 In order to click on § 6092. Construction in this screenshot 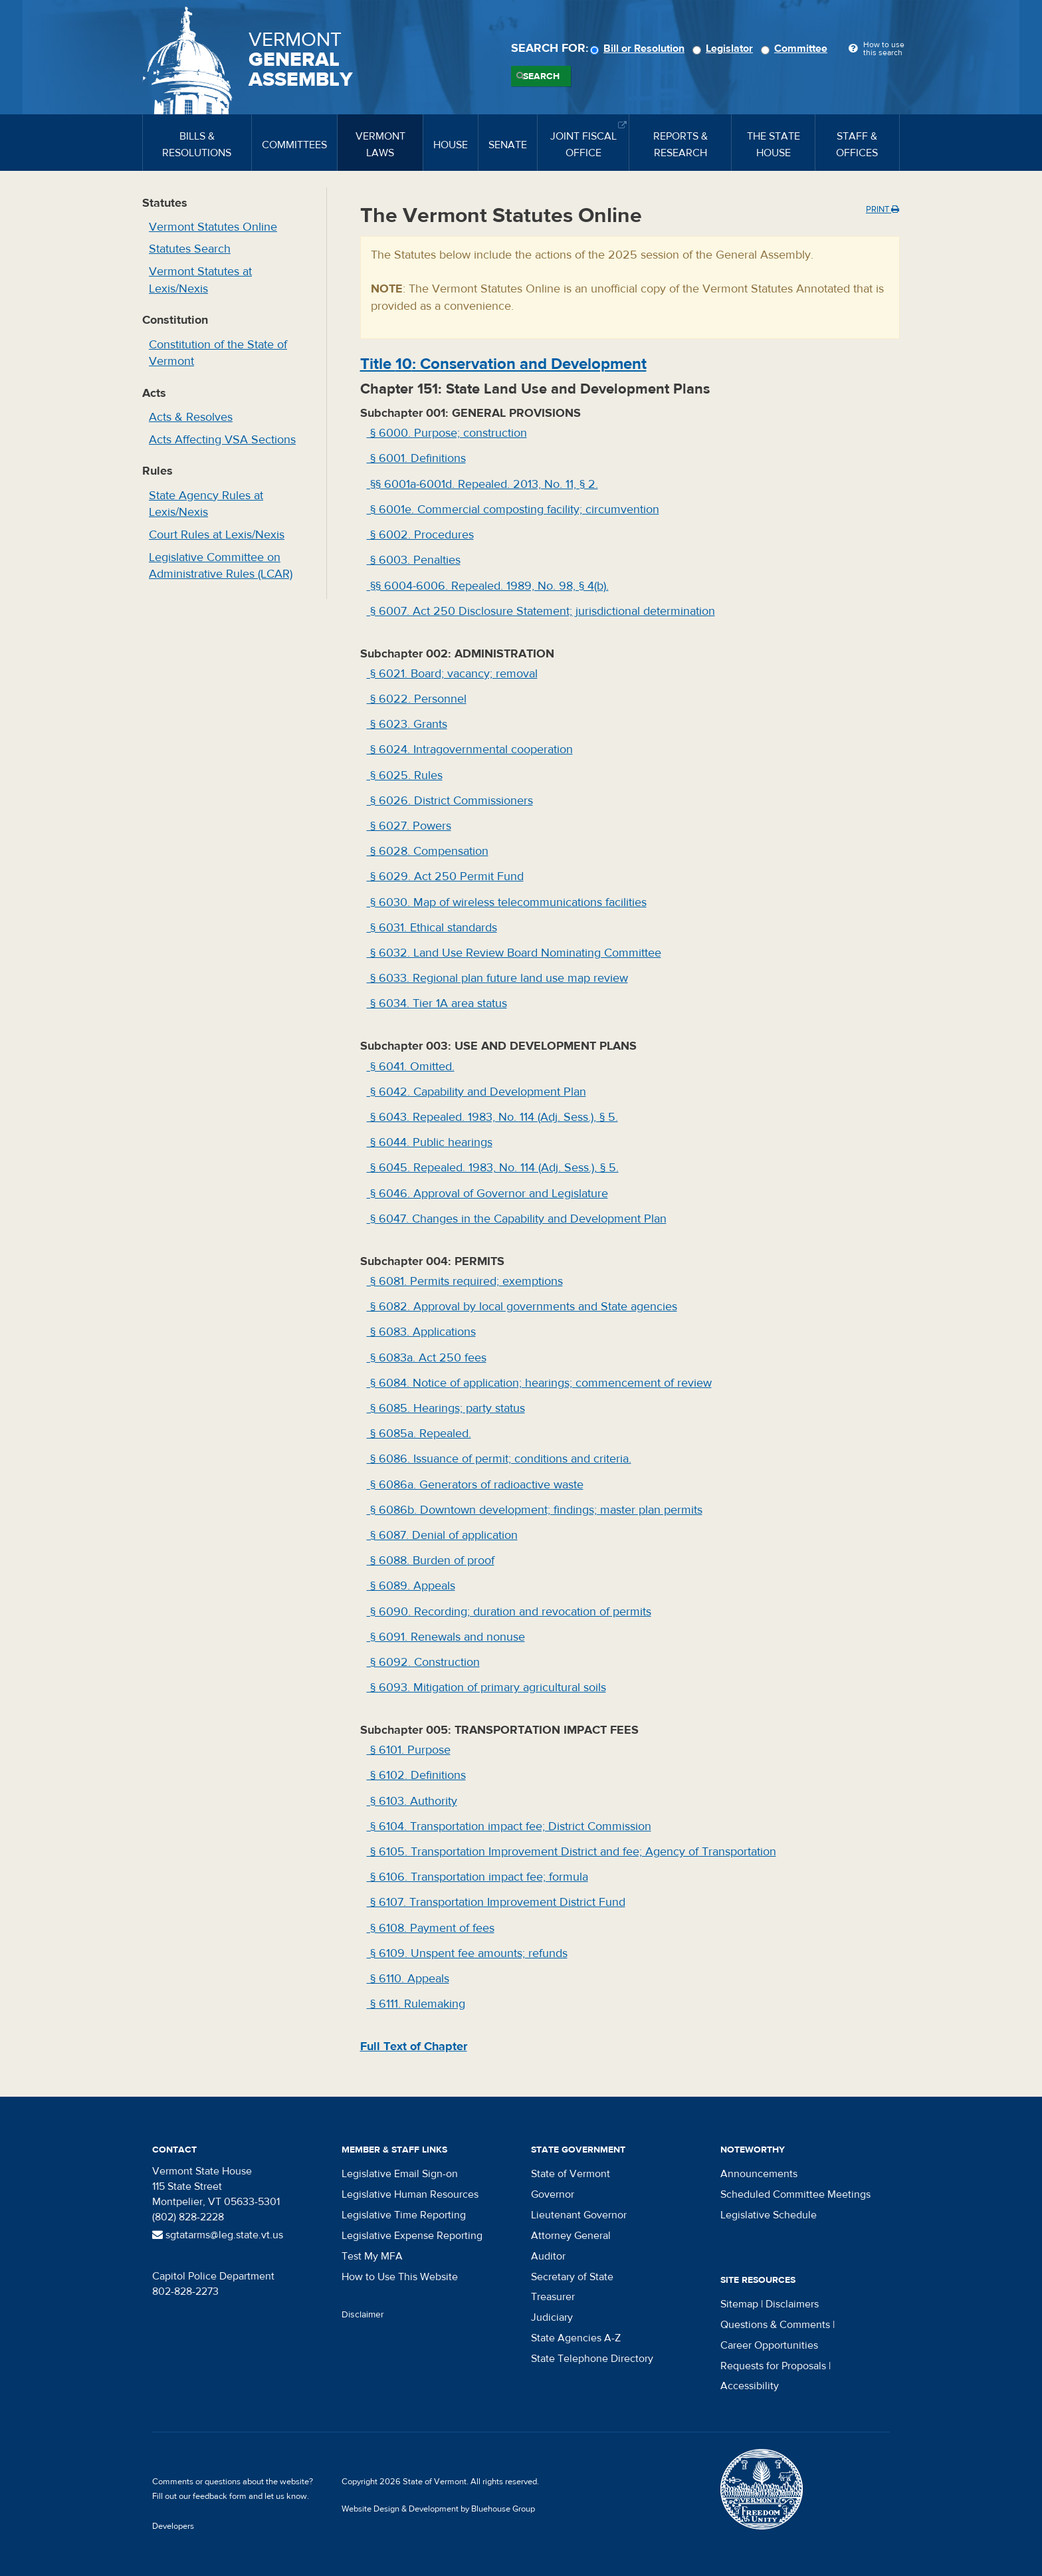, I will do `click(423, 1662)`.